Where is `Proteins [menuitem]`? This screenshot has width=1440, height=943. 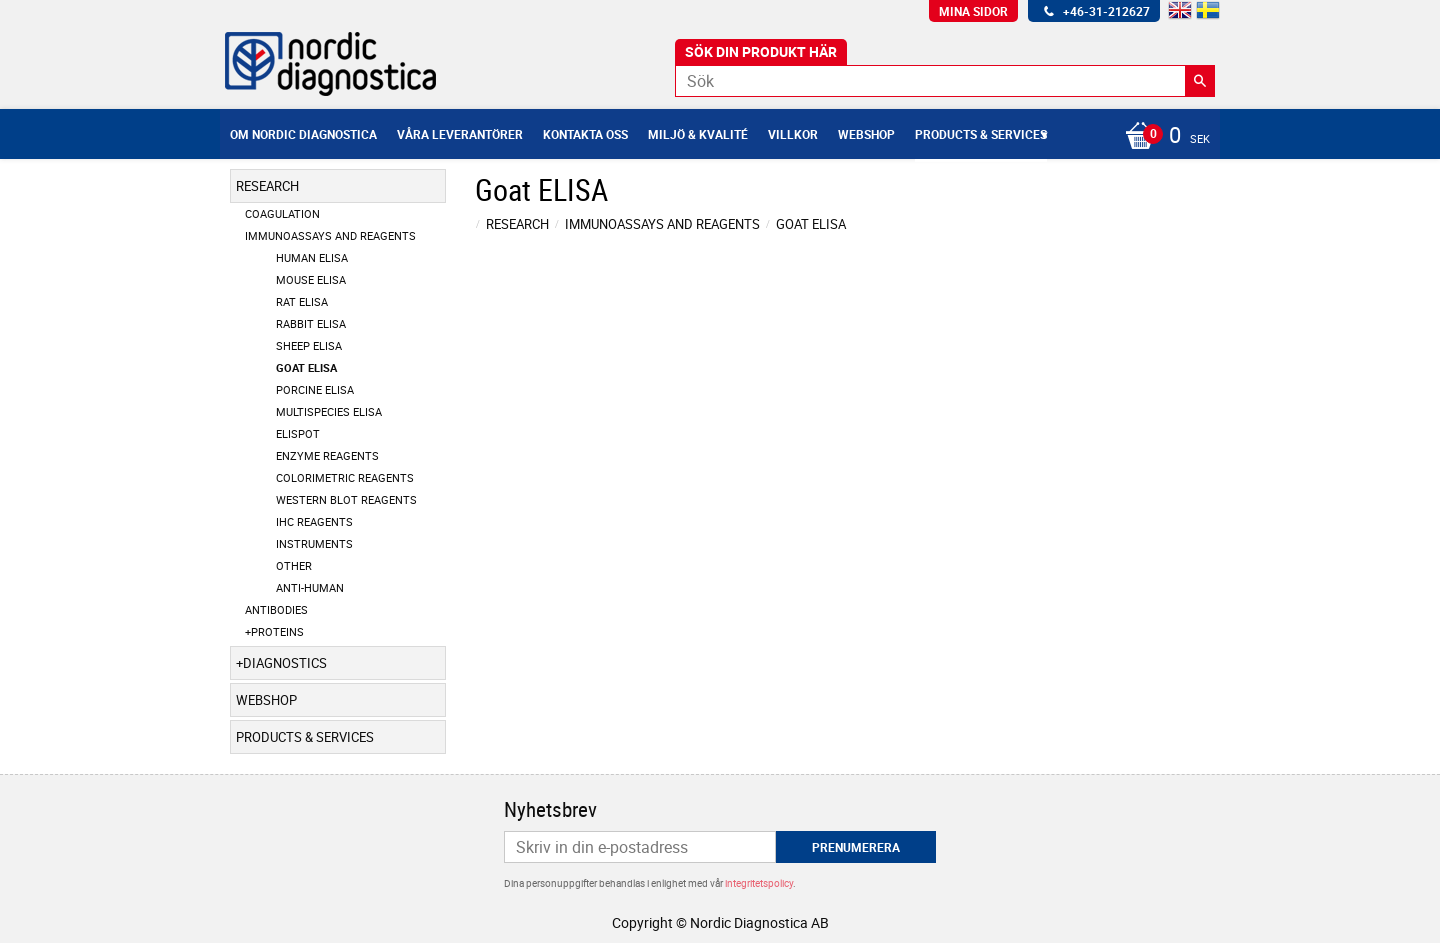
Proteins [menuitem] is located at coordinates (277, 631).